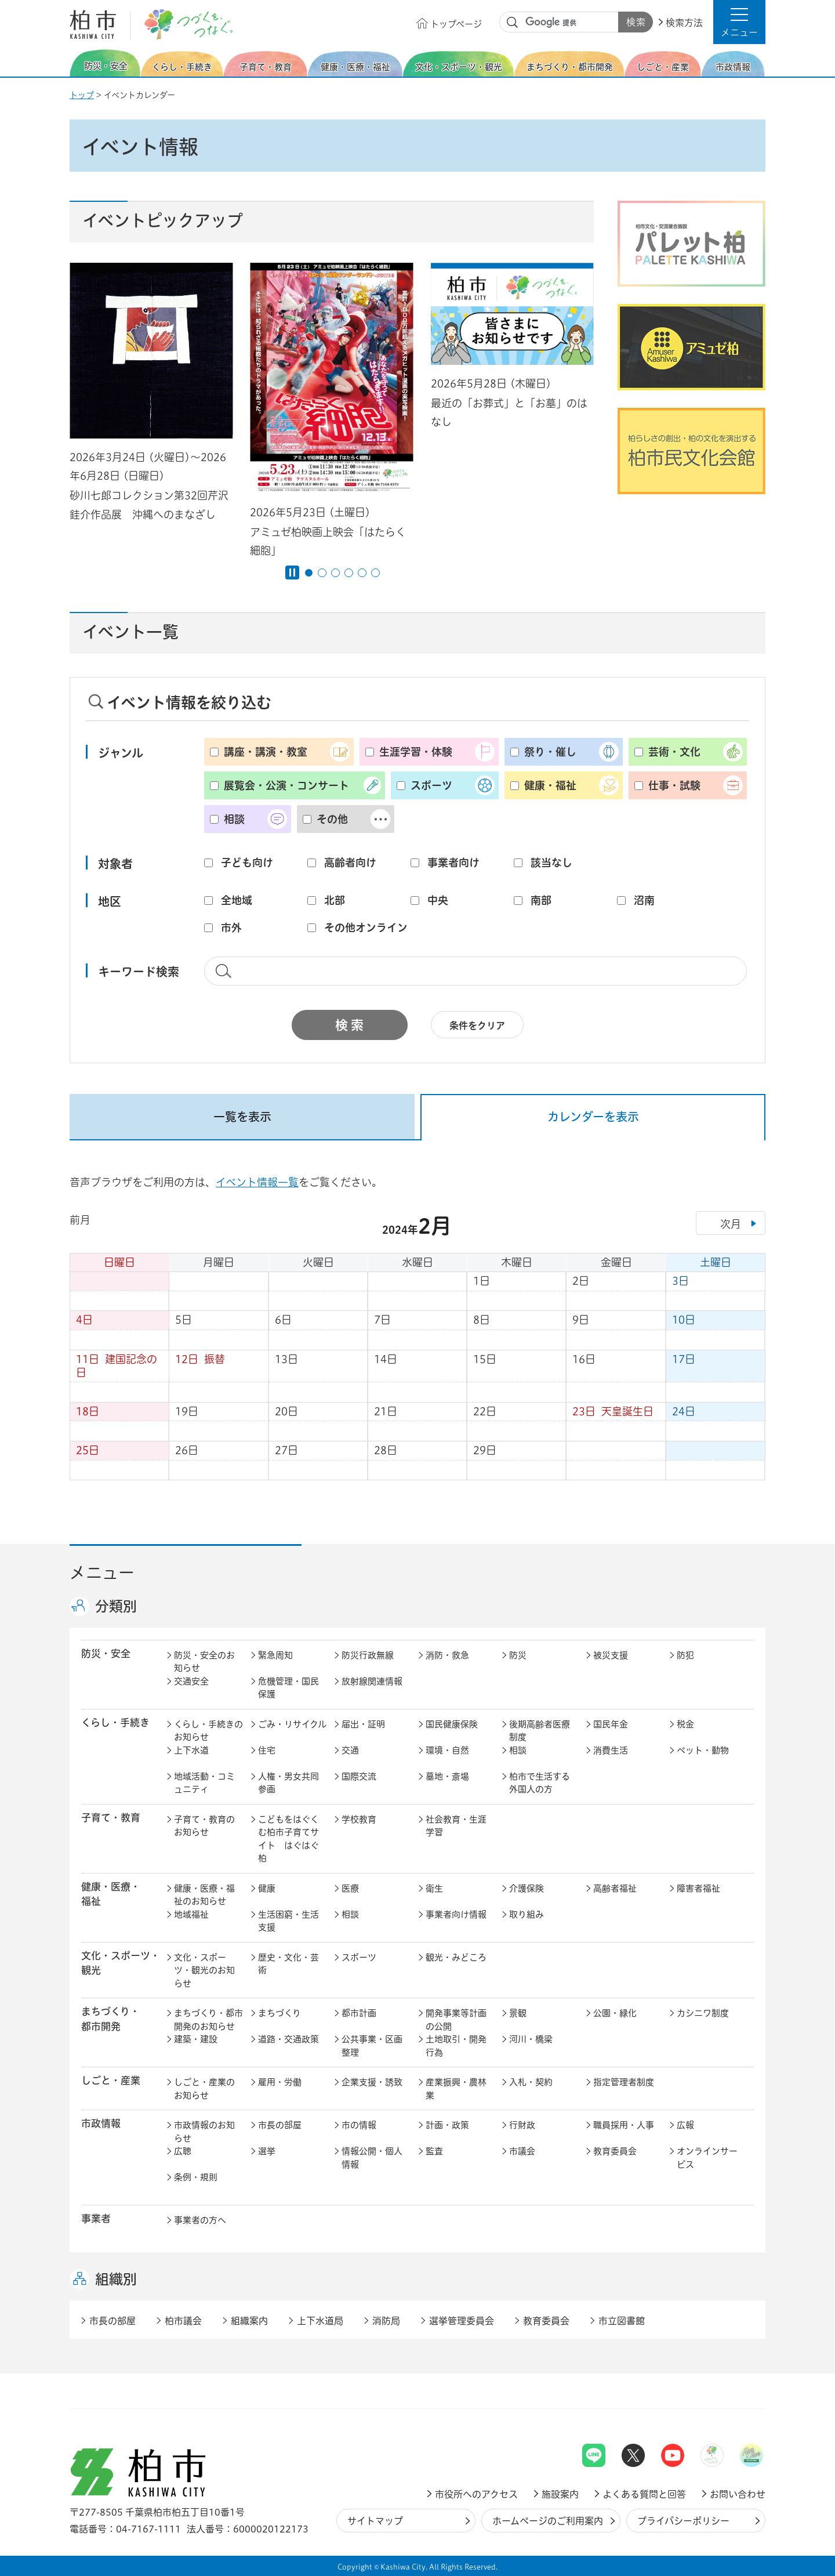  Describe the element at coordinates (265, 752) in the screenshot. I see `講座・講演・教室` at that location.